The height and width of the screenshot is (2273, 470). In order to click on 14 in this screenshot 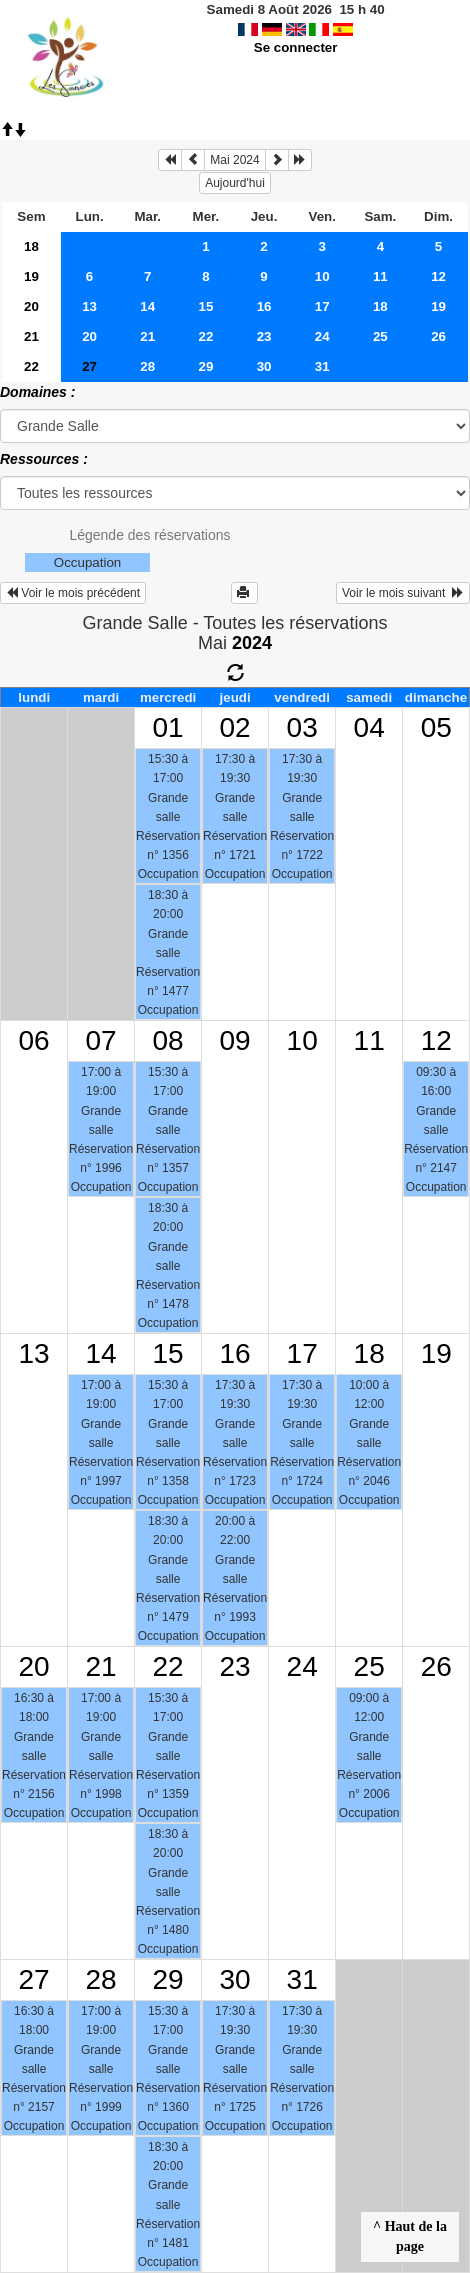, I will do `click(147, 306)`.